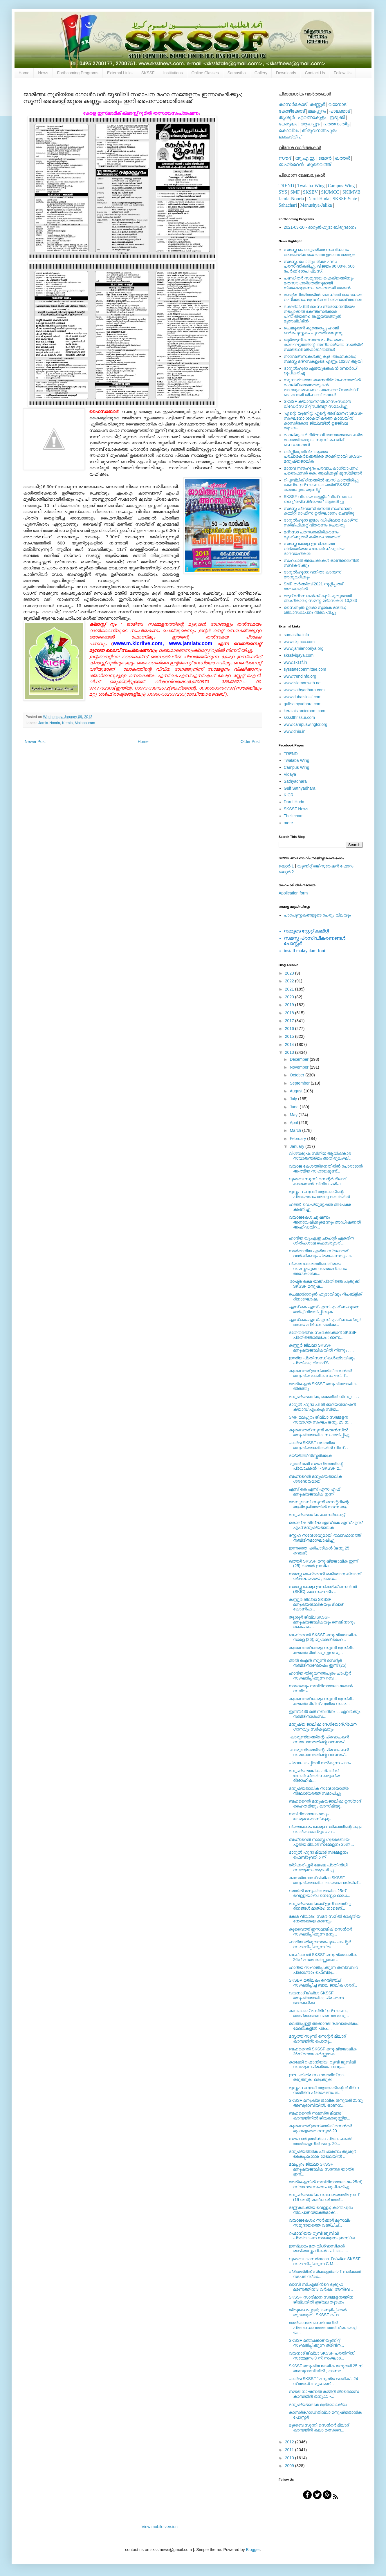 Image resolution: width=386 pixels, height=2576 pixels. I want to click on SYS, so click(283, 192).